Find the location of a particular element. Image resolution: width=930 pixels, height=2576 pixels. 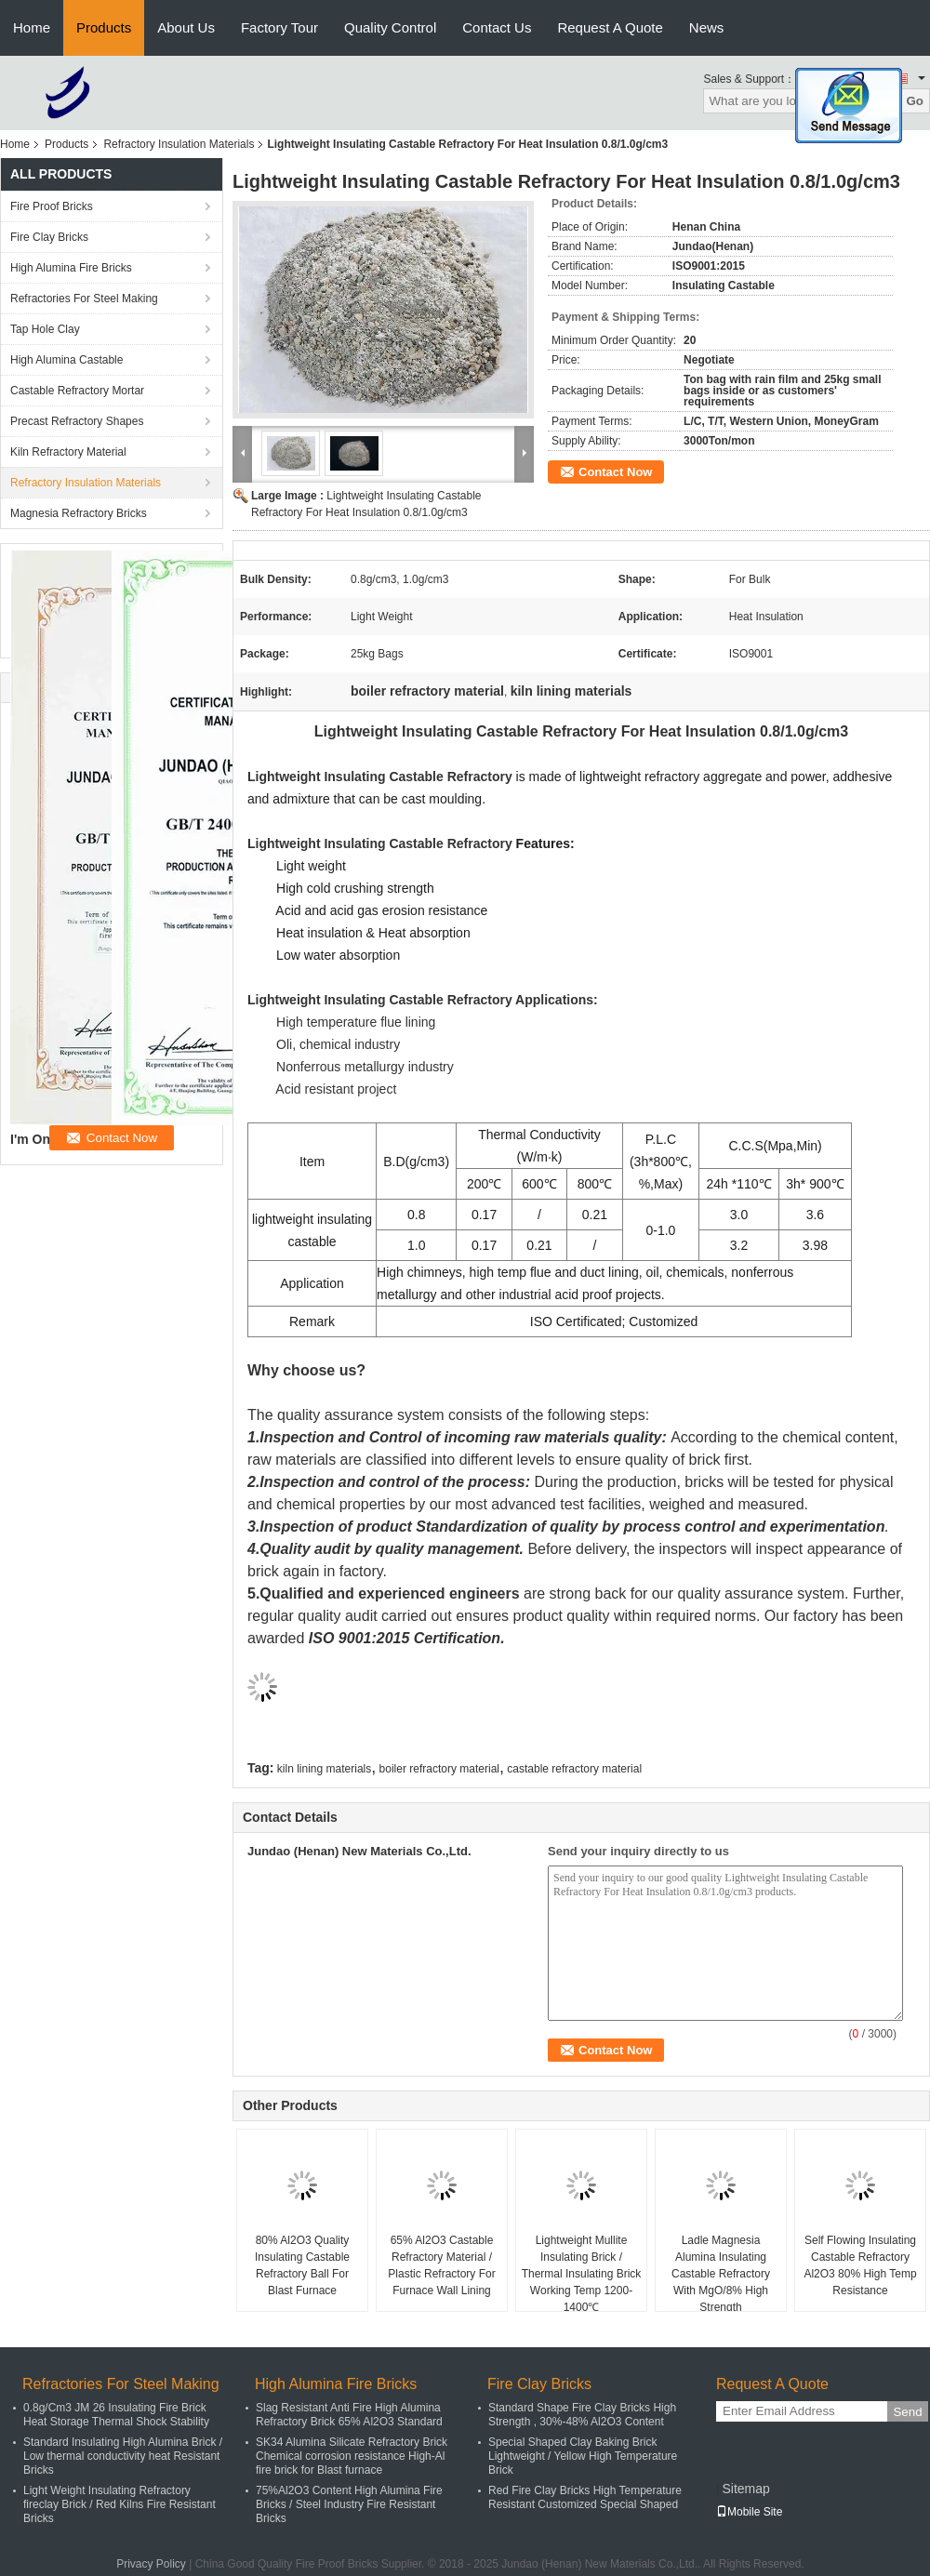

SK34 Alumina Silicate Refractory Brick Chemical corrosion resistance High-Al fire brick for Blast furnace is located at coordinates (351, 2456).